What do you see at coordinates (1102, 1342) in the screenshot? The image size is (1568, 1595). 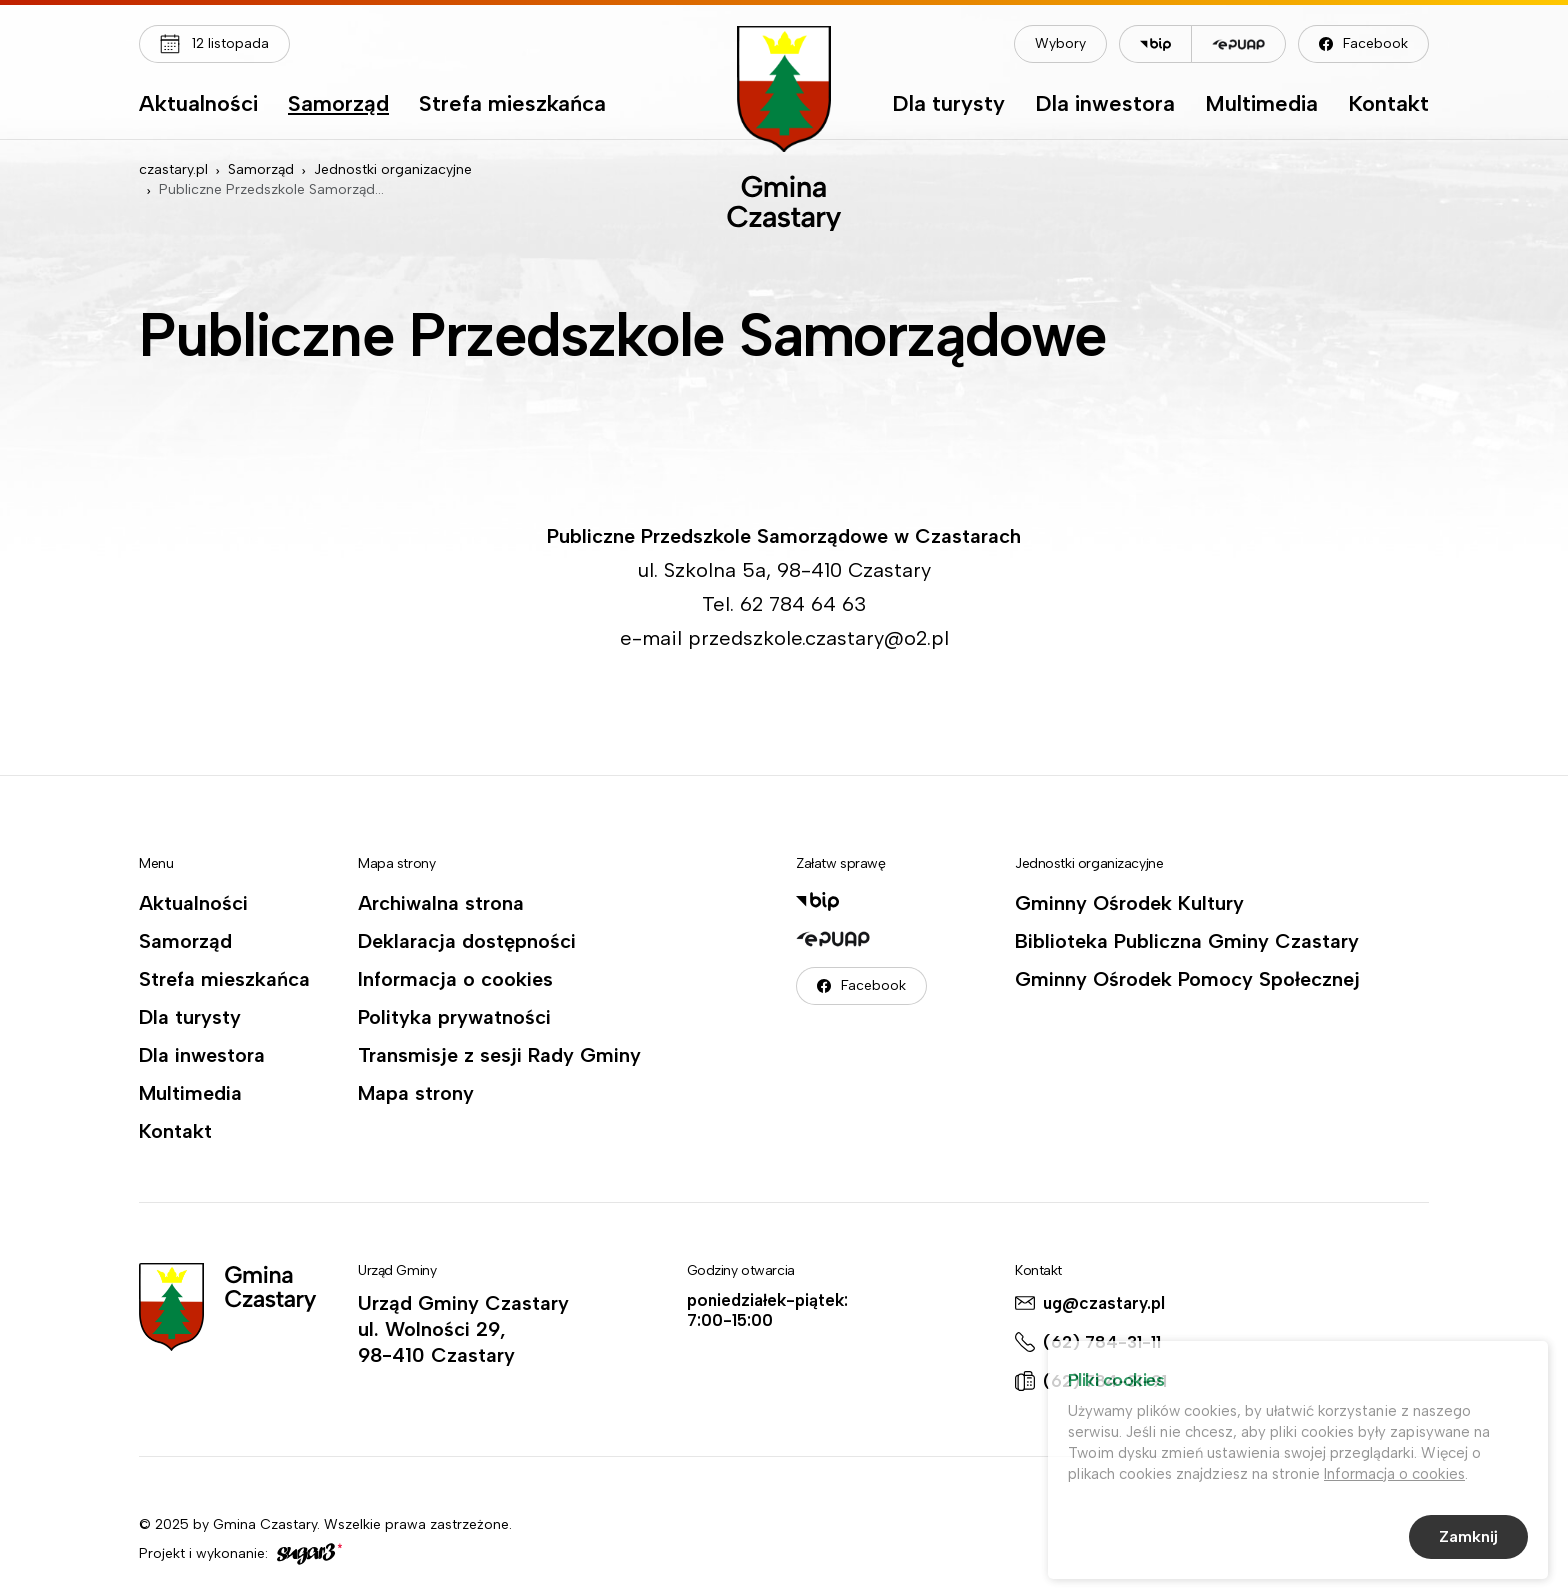 I see `(62) 784-31-11` at bounding box center [1102, 1342].